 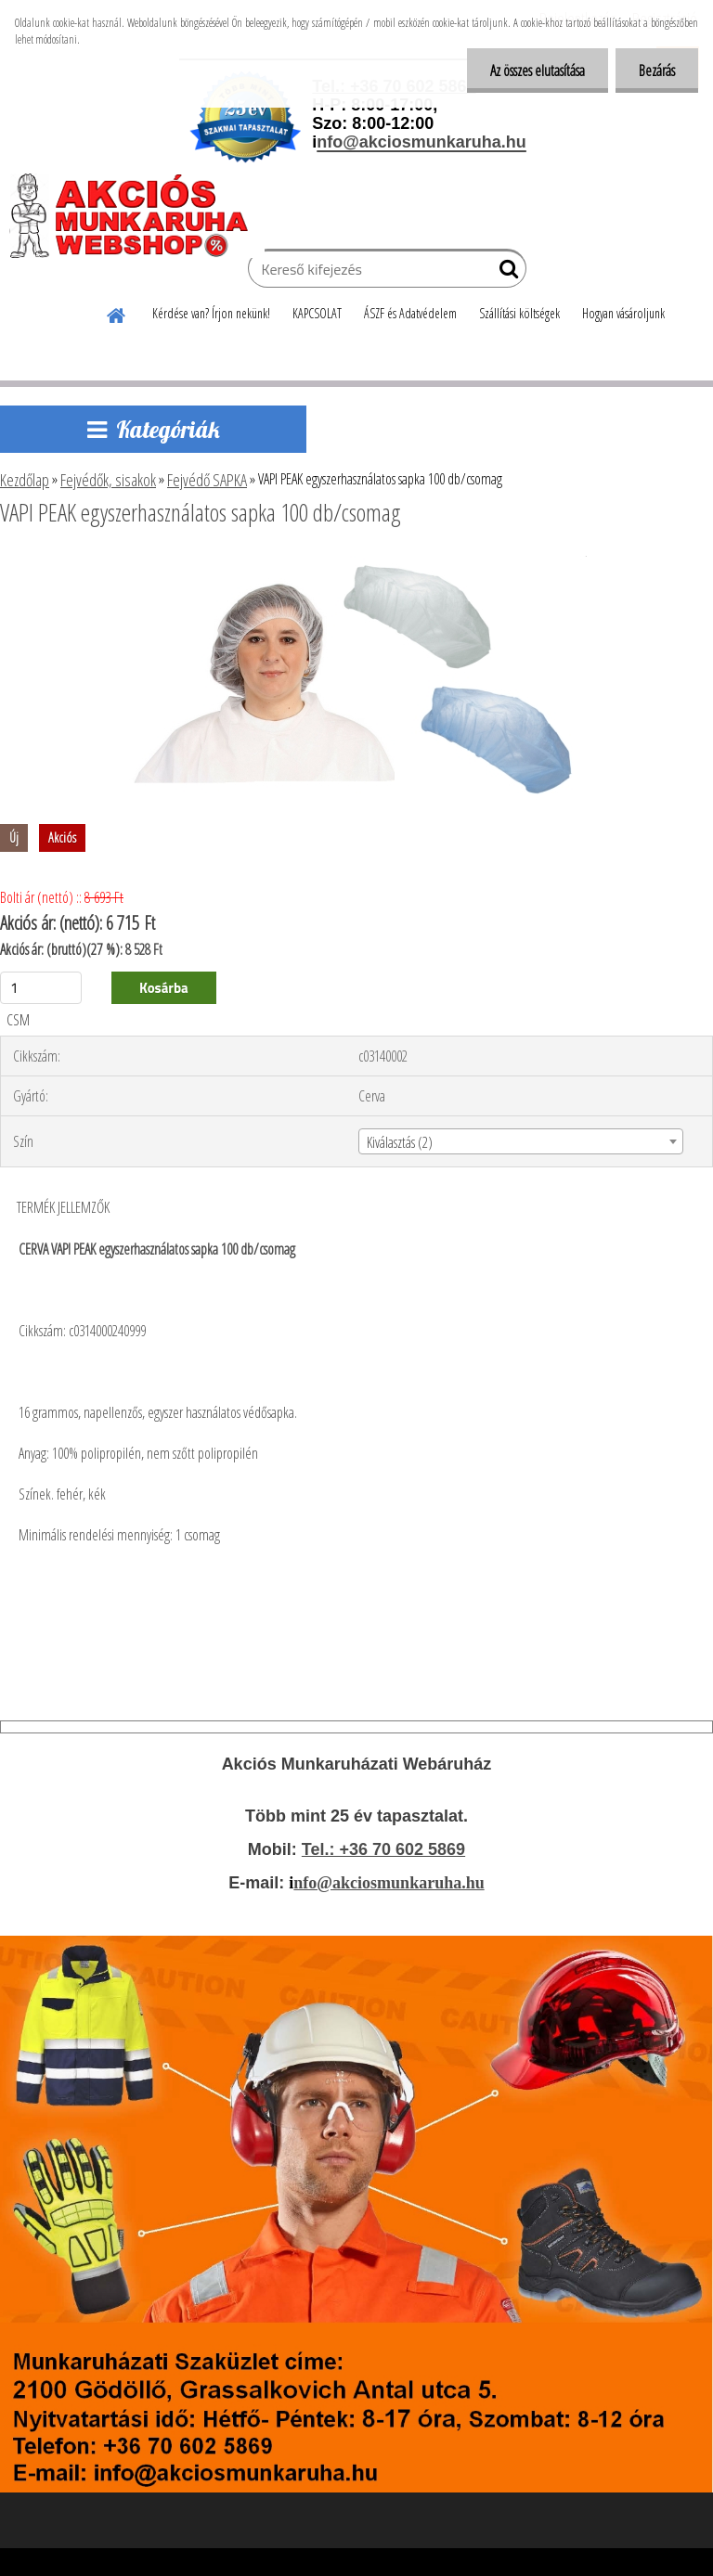 What do you see at coordinates (519, 313) in the screenshot?
I see `Szállítási költségek` at bounding box center [519, 313].